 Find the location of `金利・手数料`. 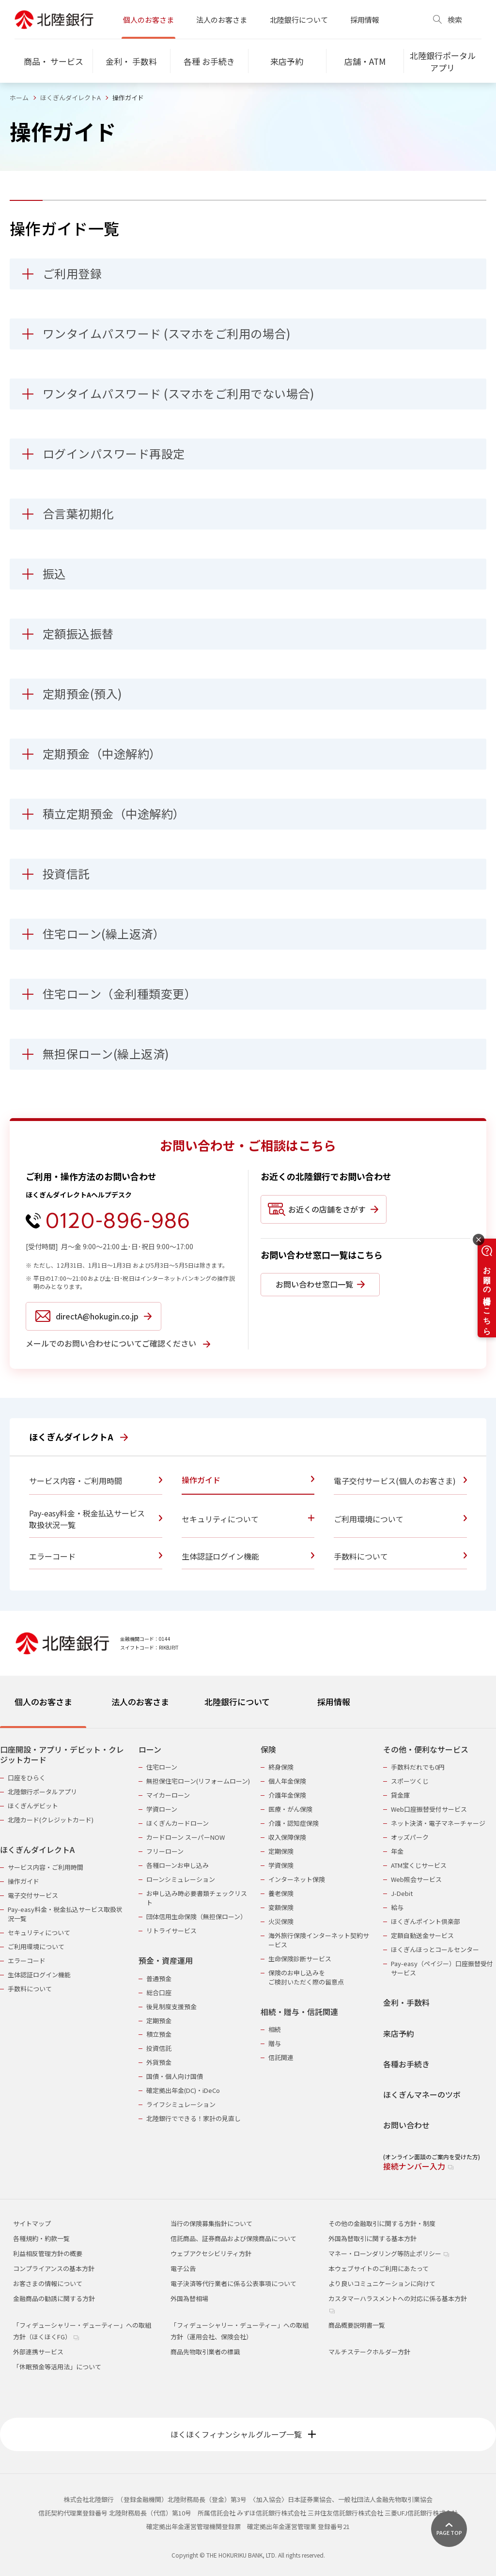

金利・手数料 is located at coordinates (406, 2003).